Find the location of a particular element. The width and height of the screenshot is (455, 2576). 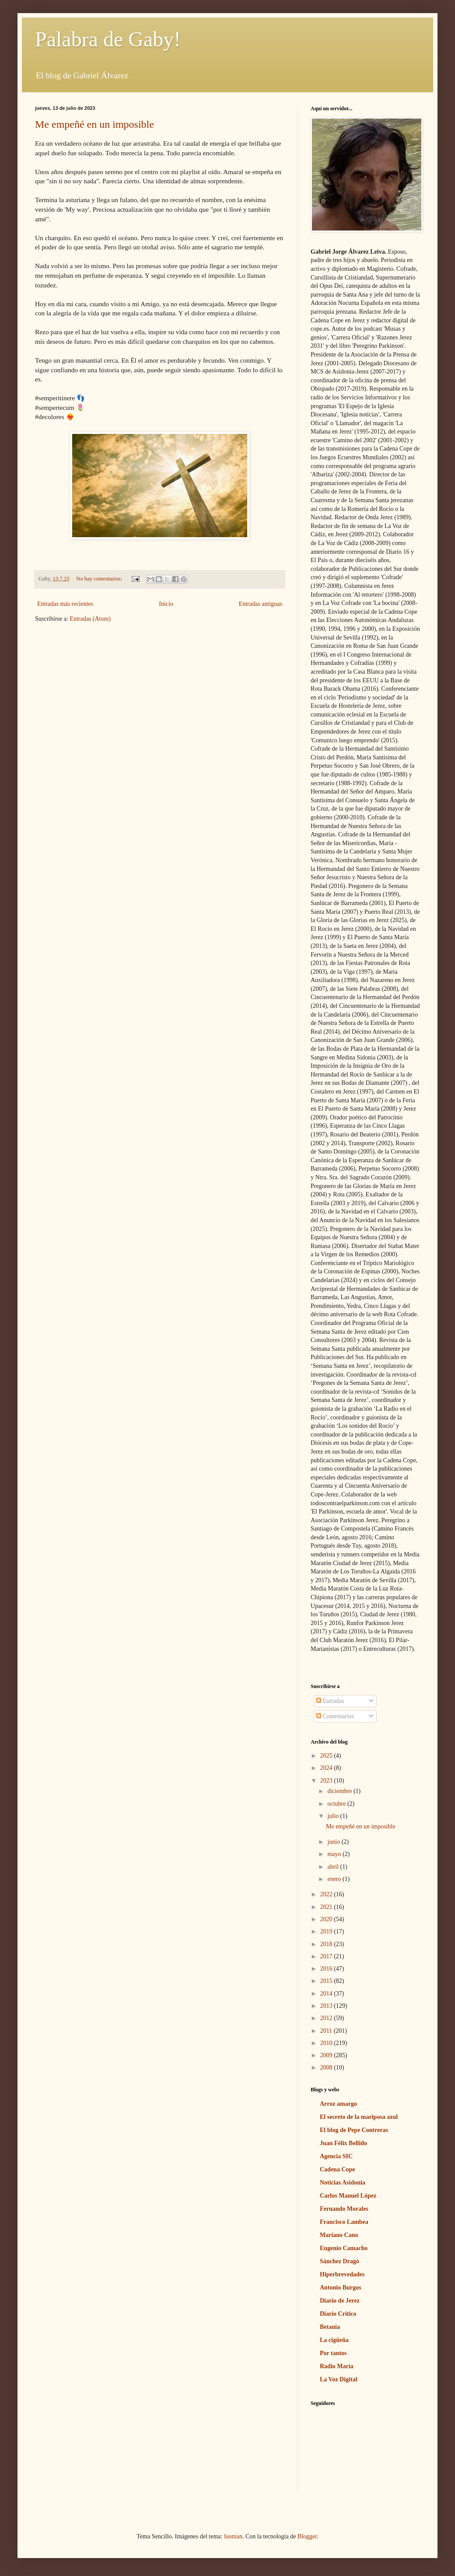

2013 is located at coordinates (327, 2006).